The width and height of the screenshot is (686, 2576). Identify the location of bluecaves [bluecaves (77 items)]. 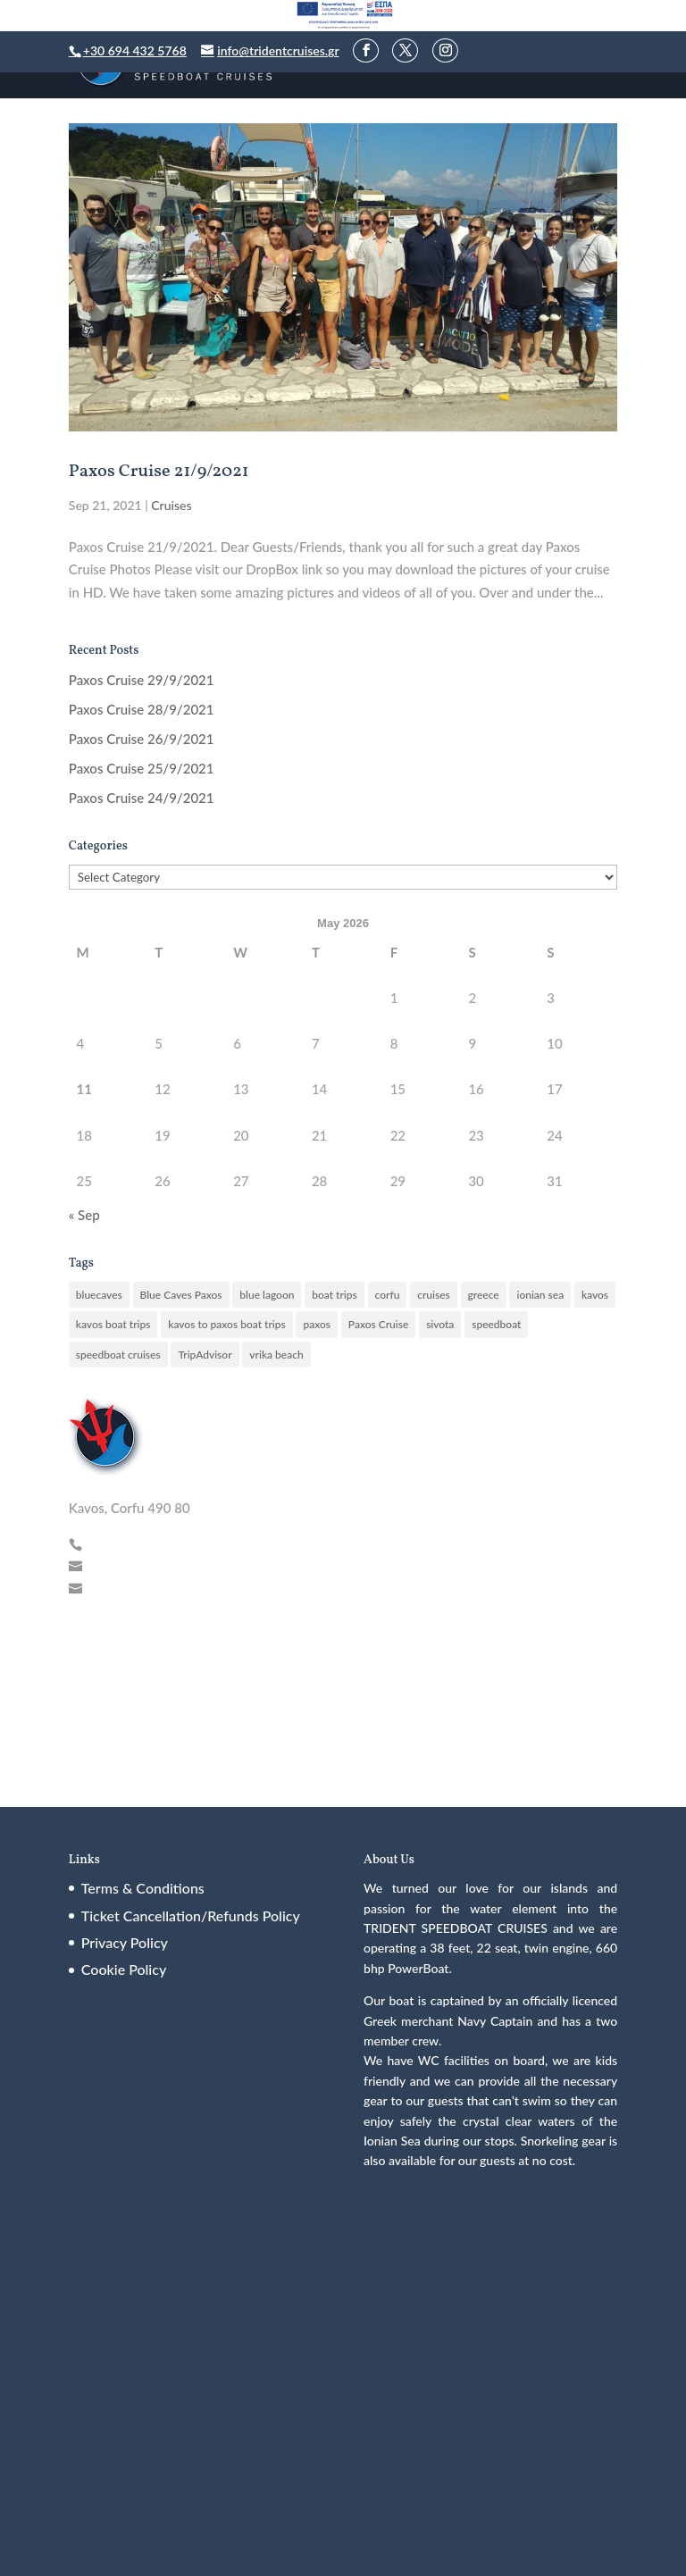
(99, 1294).